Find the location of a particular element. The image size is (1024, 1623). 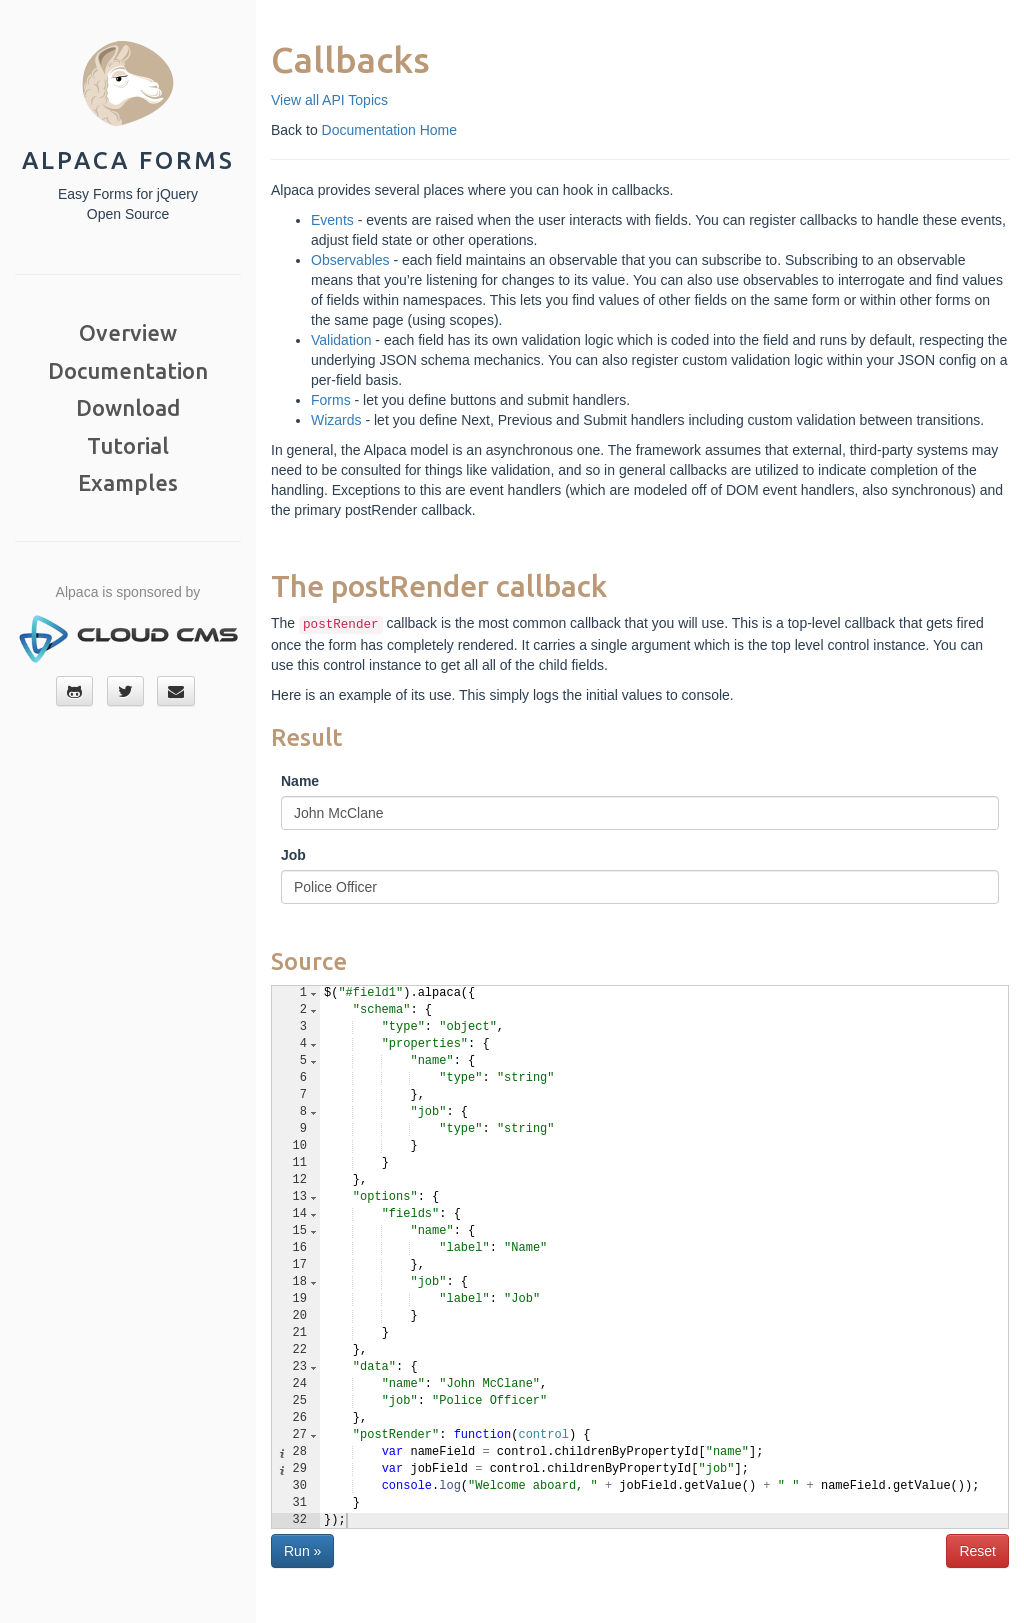

Documentation Home is located at coordinates (389, 130).